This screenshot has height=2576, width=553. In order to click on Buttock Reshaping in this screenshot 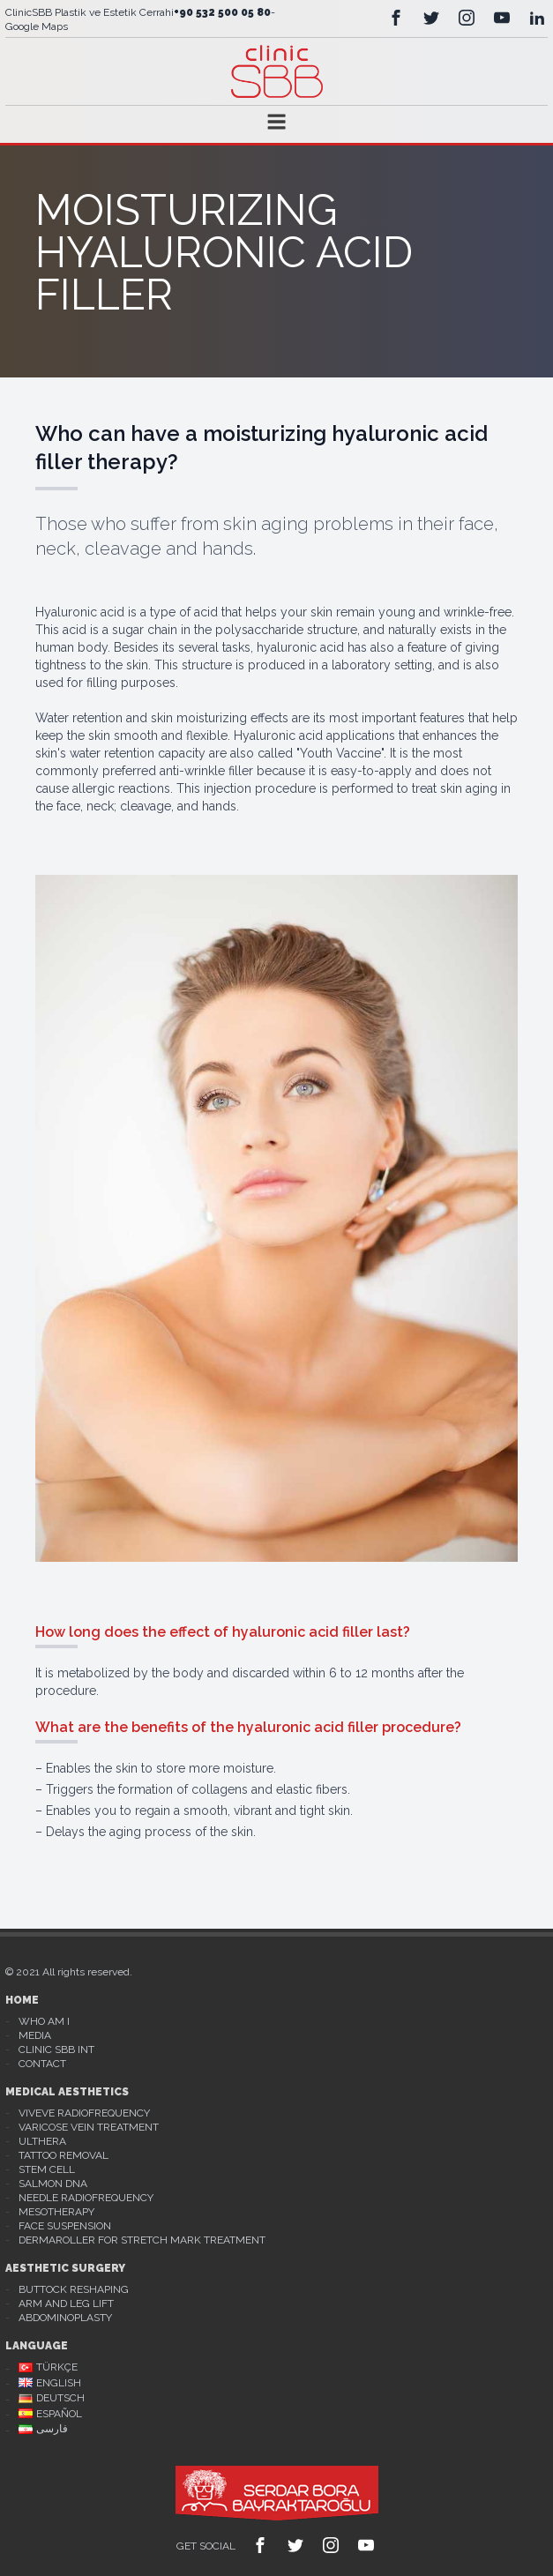, I will do `click(74, 2289)`.